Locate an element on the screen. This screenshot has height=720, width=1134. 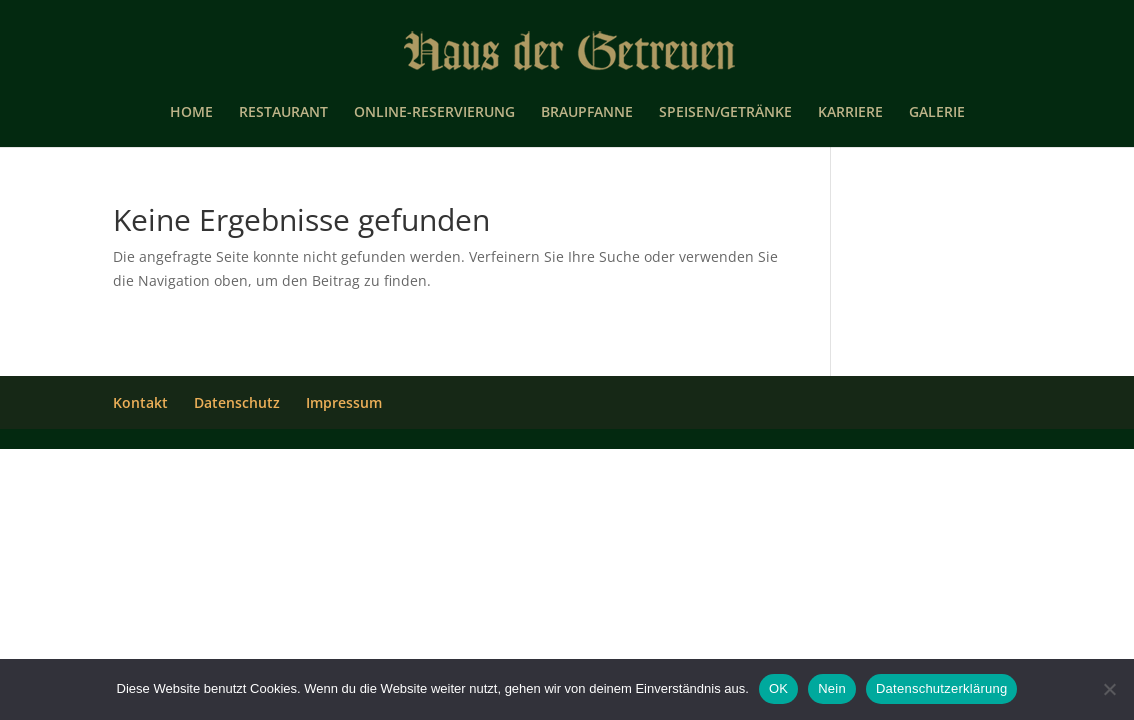
SPEISEN/GETRÄNKE is located at coordinates (725, 113).